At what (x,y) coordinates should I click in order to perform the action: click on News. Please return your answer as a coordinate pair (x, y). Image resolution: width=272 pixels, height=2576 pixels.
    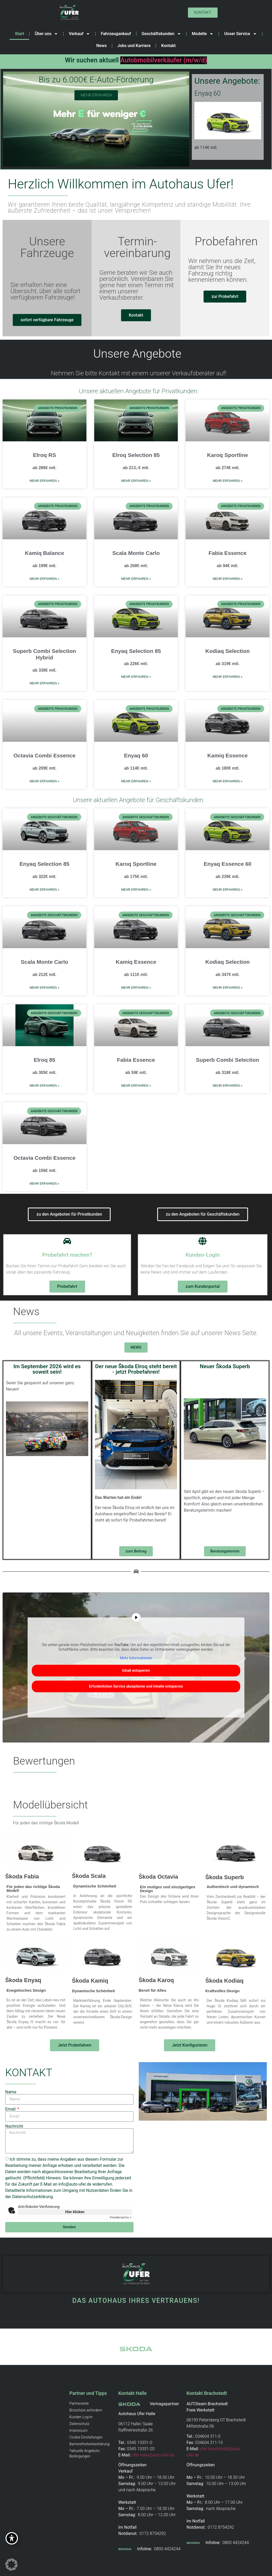
    Looking at the image, I should click on (101, 45).